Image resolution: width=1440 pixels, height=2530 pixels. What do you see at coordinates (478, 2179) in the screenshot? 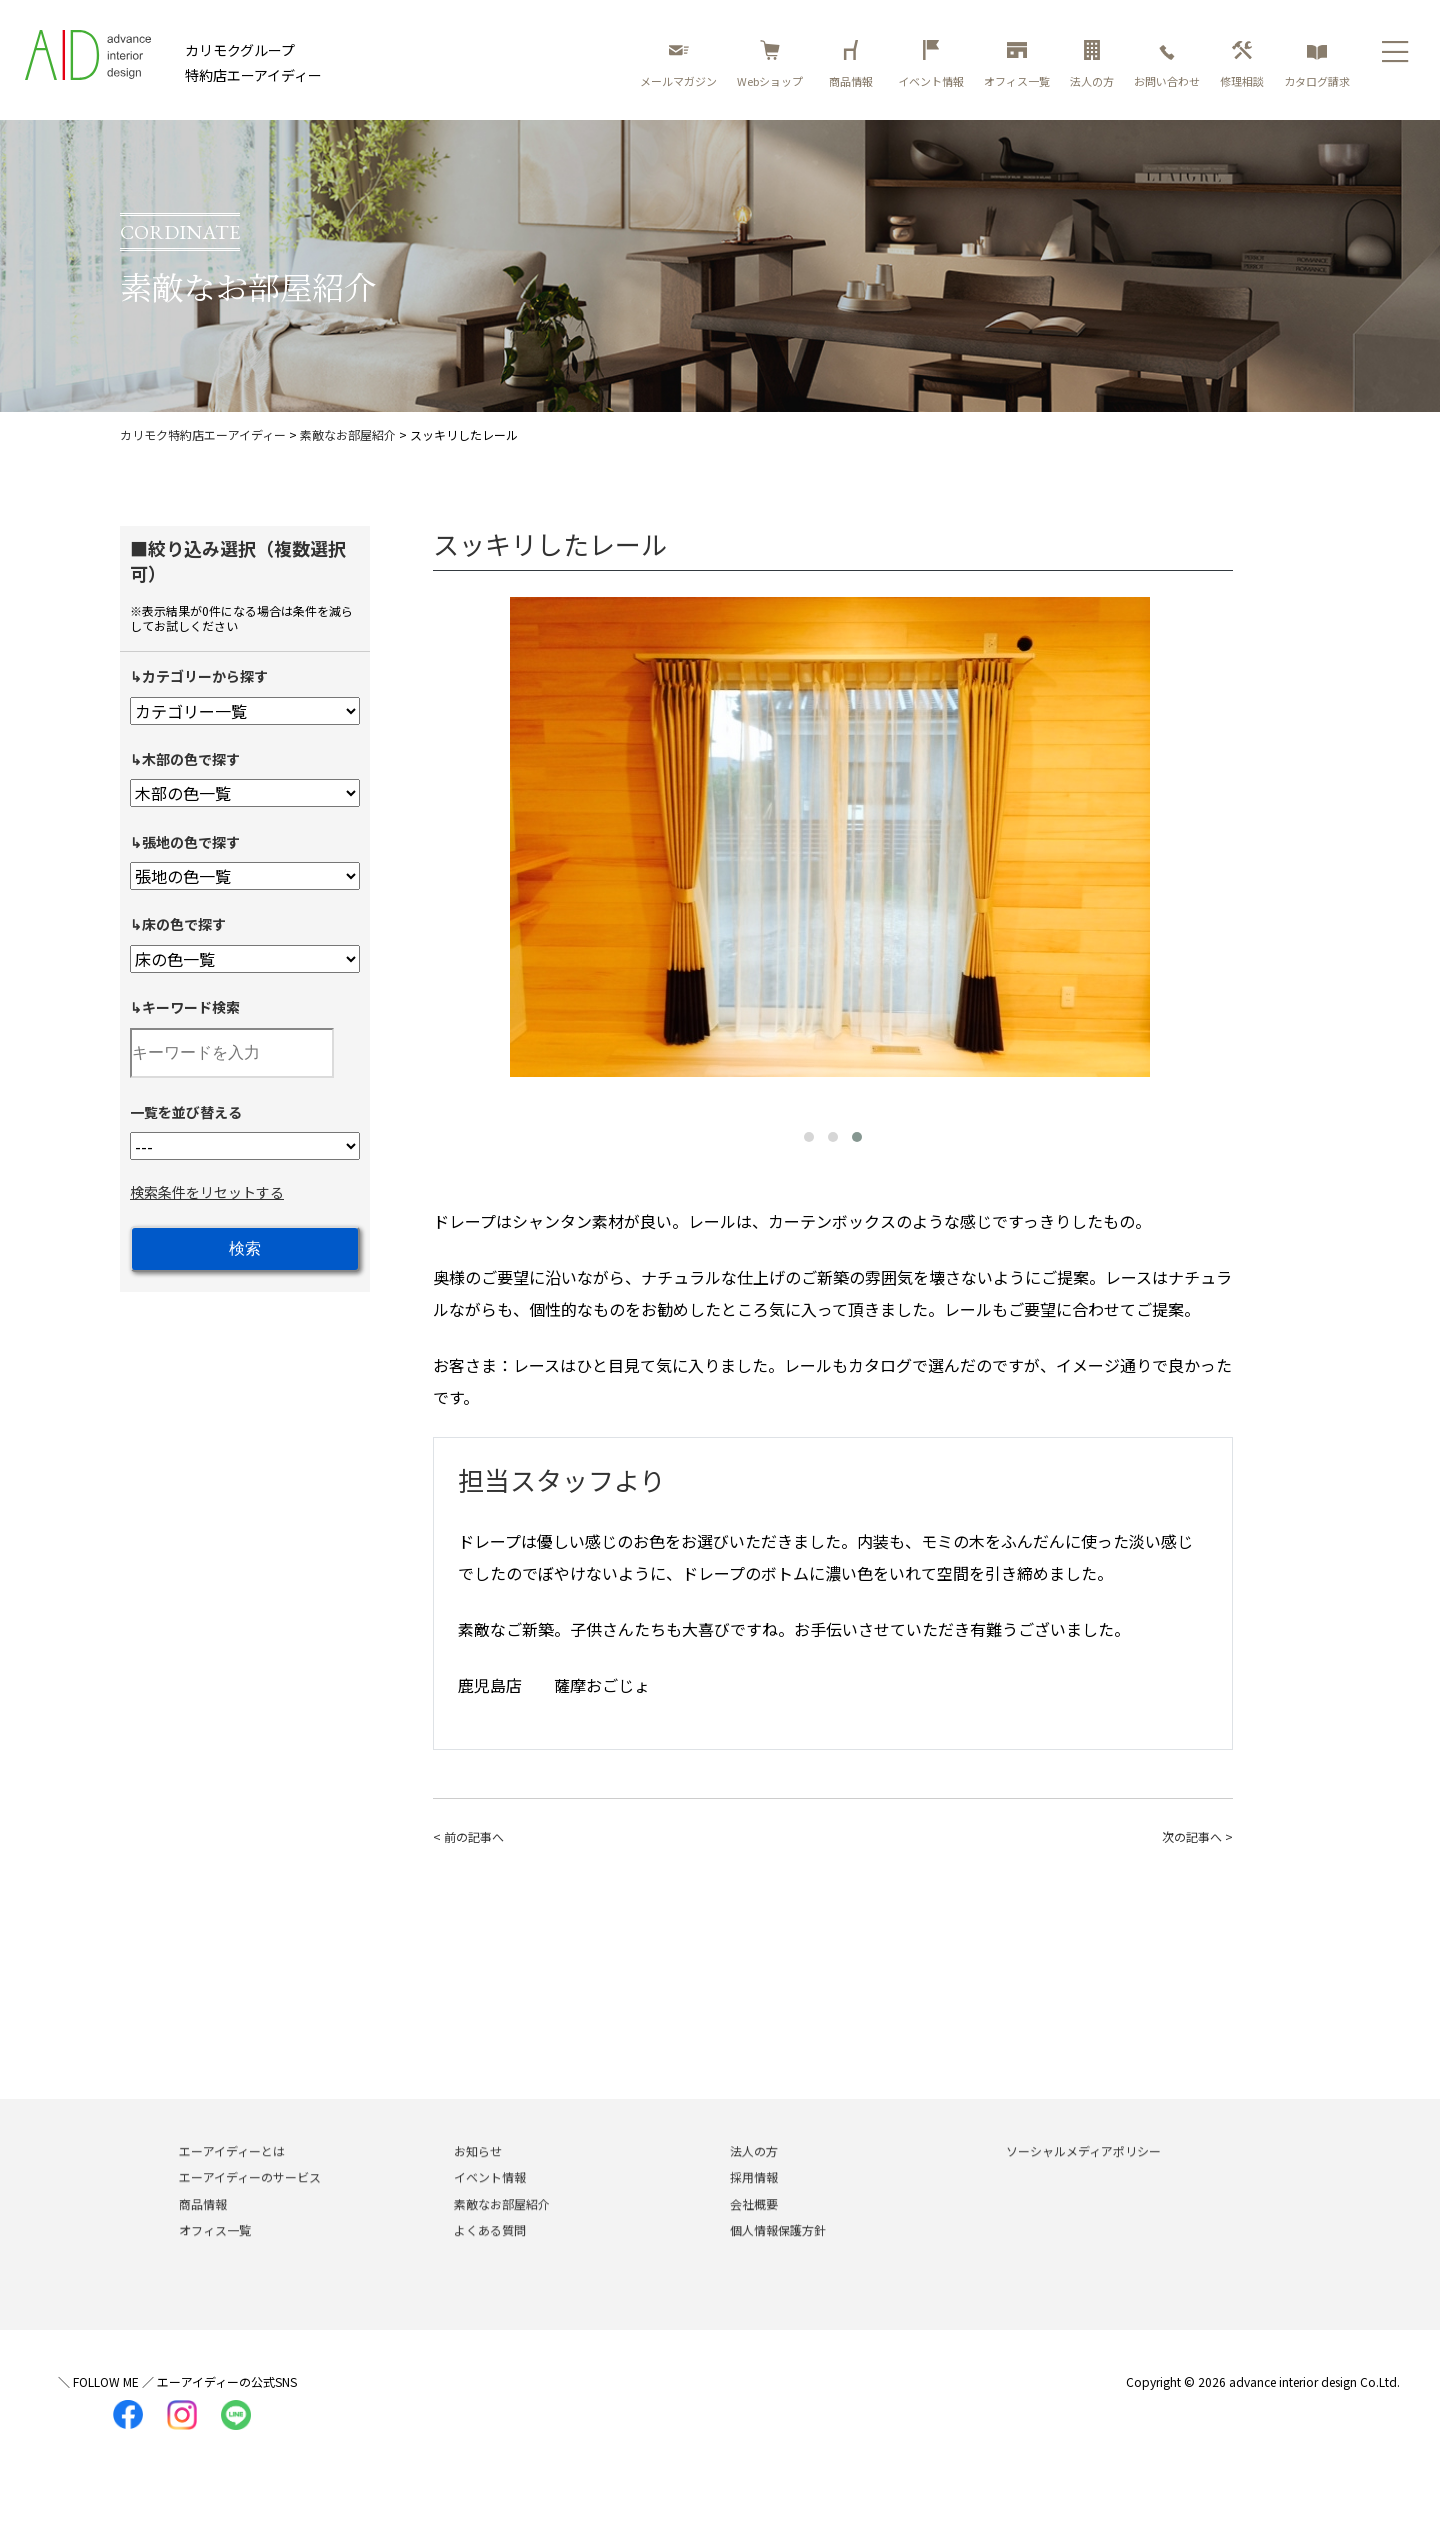
I see `お知らせ` at bounding box center [478, 2179].